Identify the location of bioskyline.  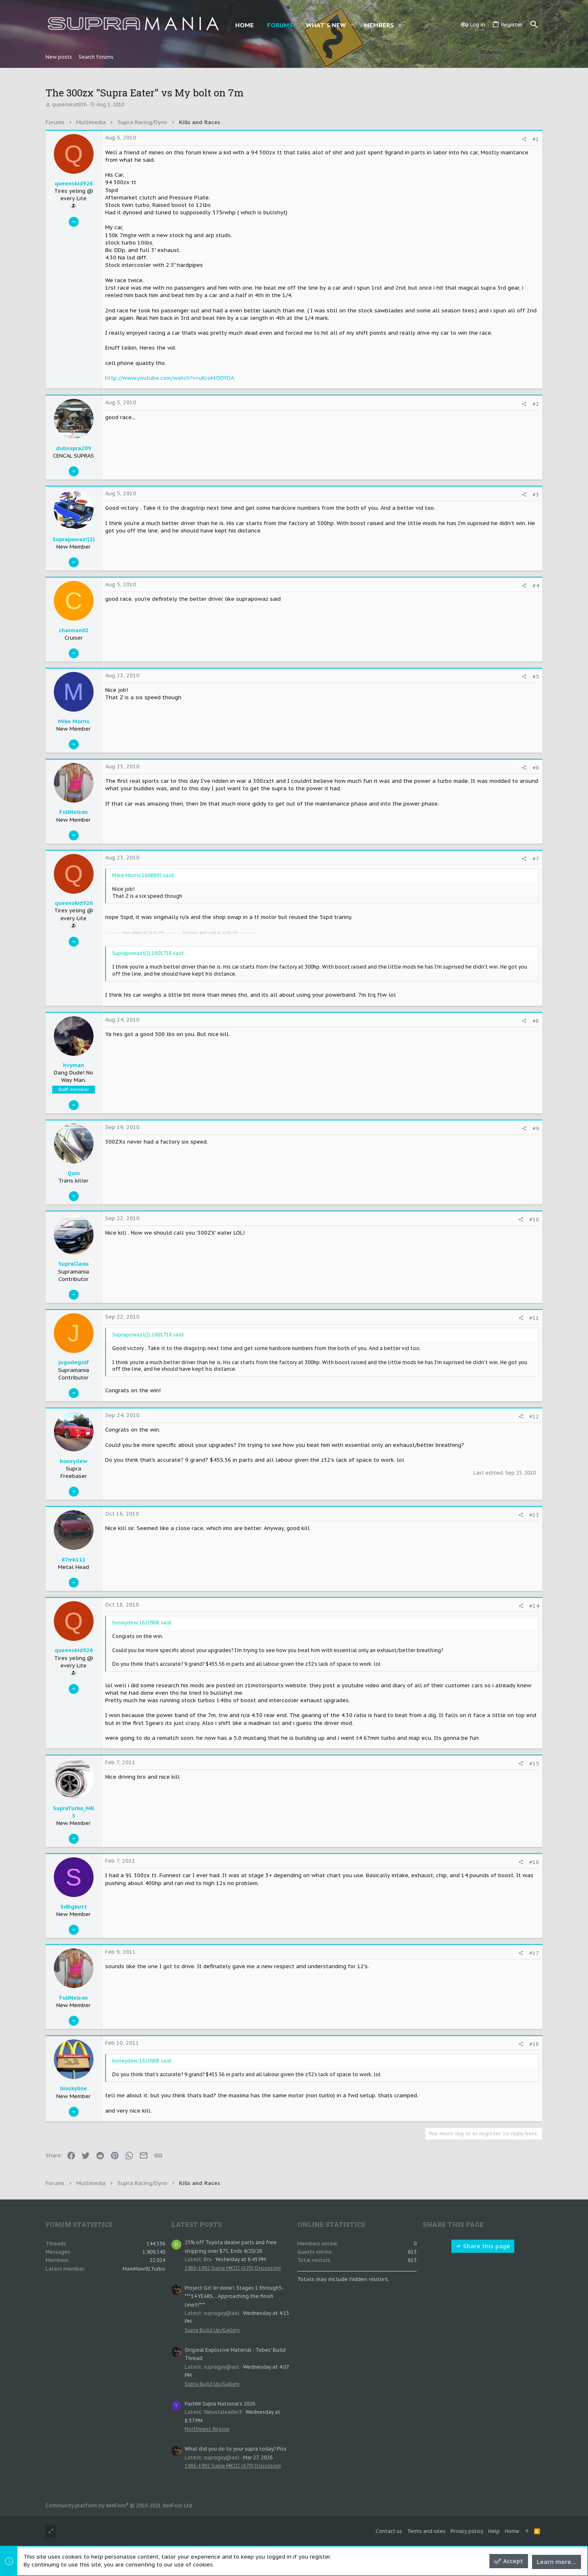
(73, 2088).